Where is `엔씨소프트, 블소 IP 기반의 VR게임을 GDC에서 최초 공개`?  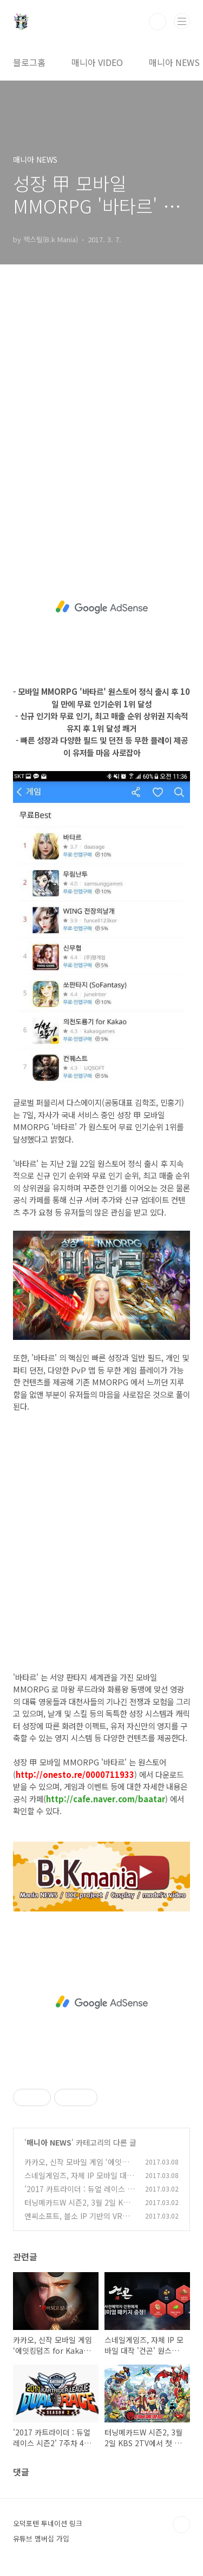
엔씨소프트, 블소 IP 기반의 VR게임을 GDC에서 최초 공개 is located at coordinates (76, 2221).